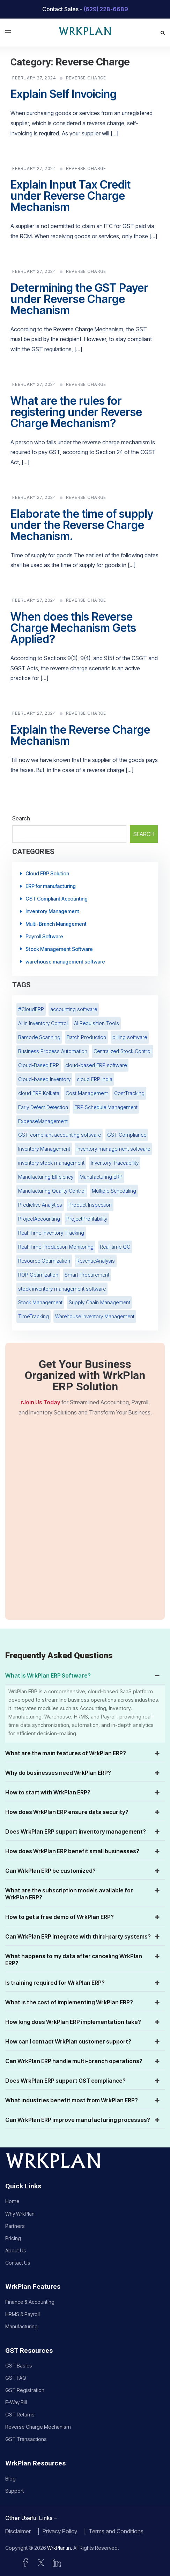 This screenshot has width=170, height=2576. Describe the element at coordinates (13, 2238) in the screenshot. I see `Pricing` at that location.